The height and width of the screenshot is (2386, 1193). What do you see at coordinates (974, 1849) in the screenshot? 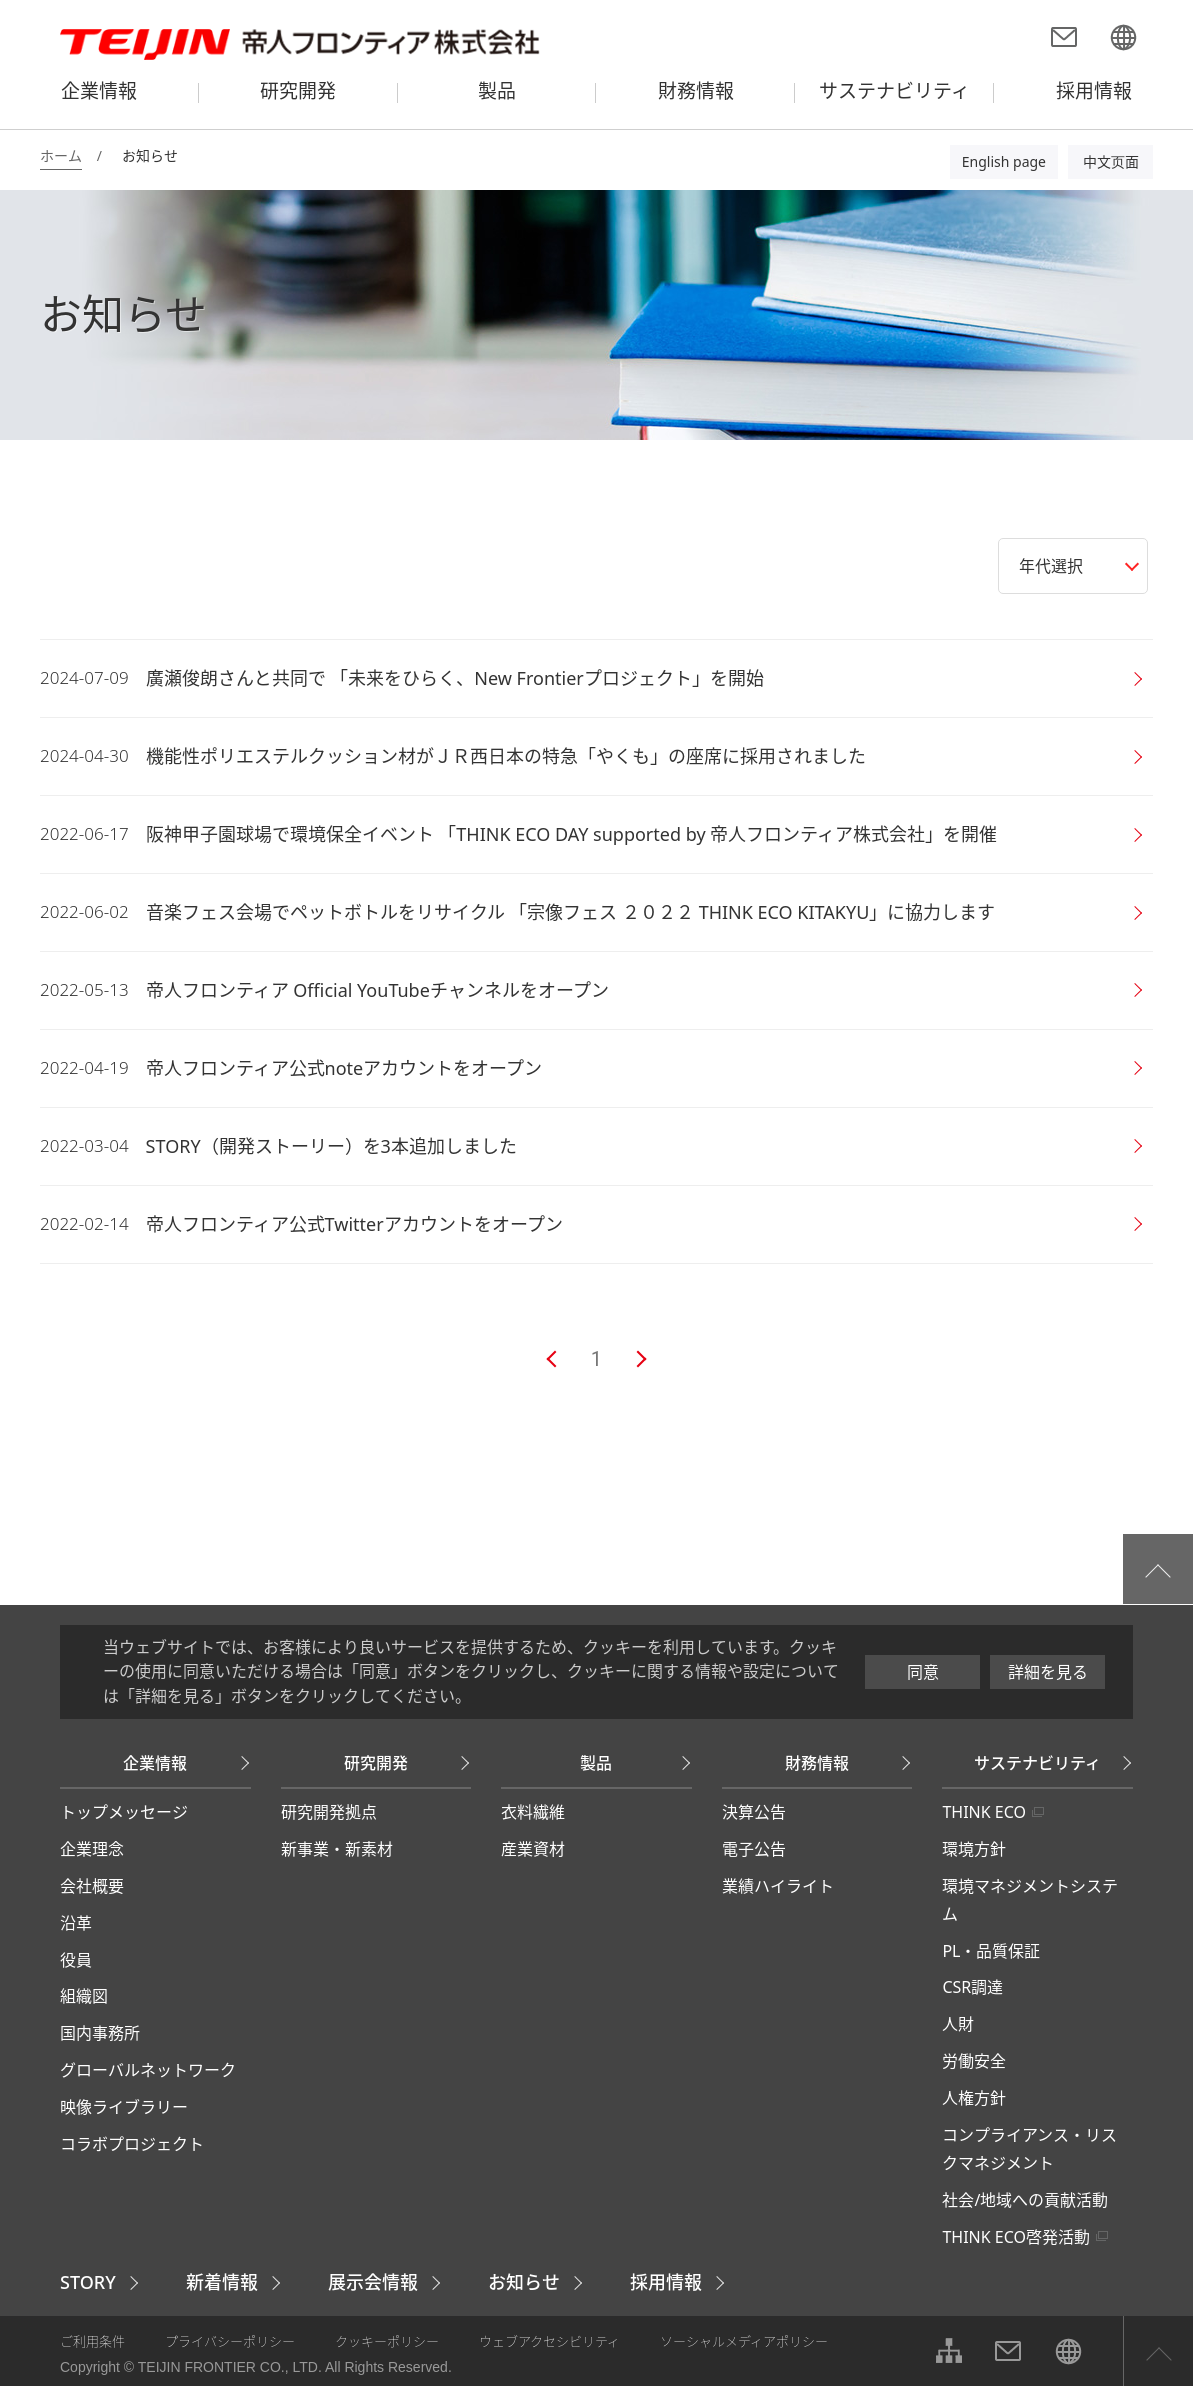
I see `環境方針` at bounding box center [974, 1849].